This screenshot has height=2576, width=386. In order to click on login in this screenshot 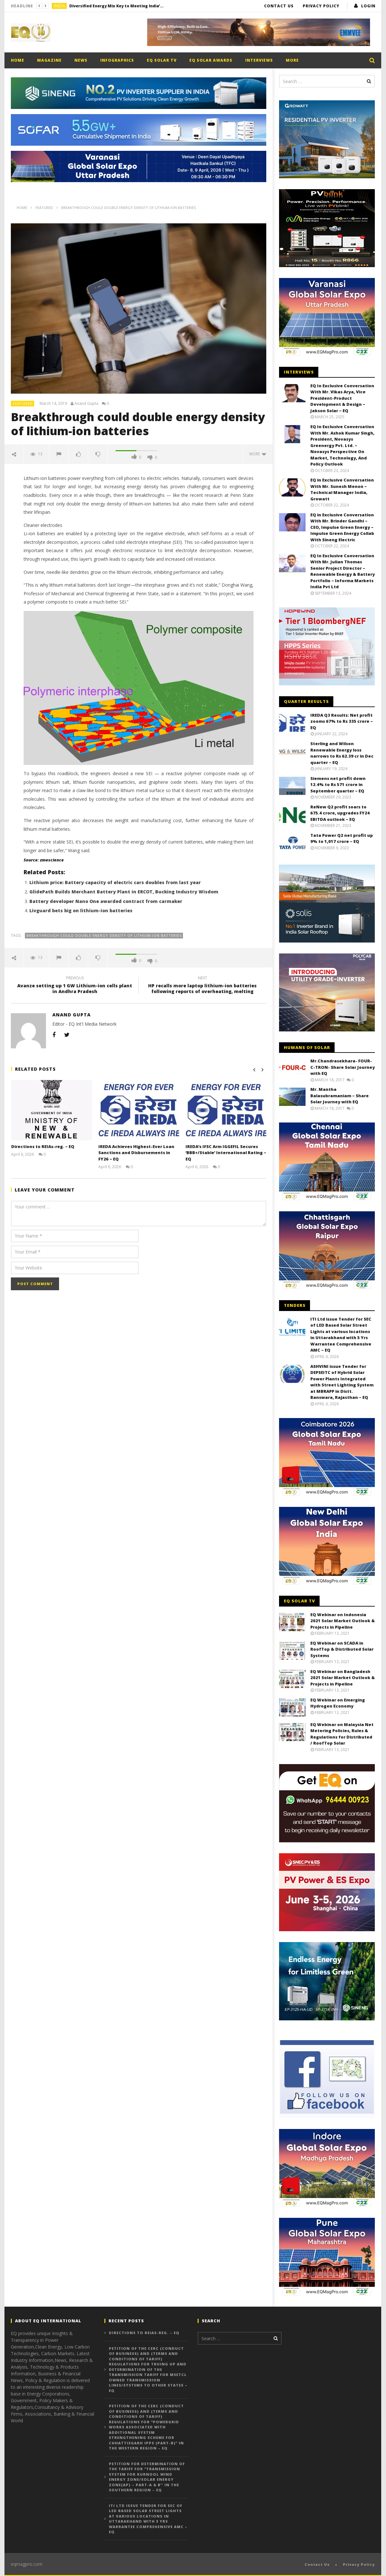, I will do `click(368, 6)`.